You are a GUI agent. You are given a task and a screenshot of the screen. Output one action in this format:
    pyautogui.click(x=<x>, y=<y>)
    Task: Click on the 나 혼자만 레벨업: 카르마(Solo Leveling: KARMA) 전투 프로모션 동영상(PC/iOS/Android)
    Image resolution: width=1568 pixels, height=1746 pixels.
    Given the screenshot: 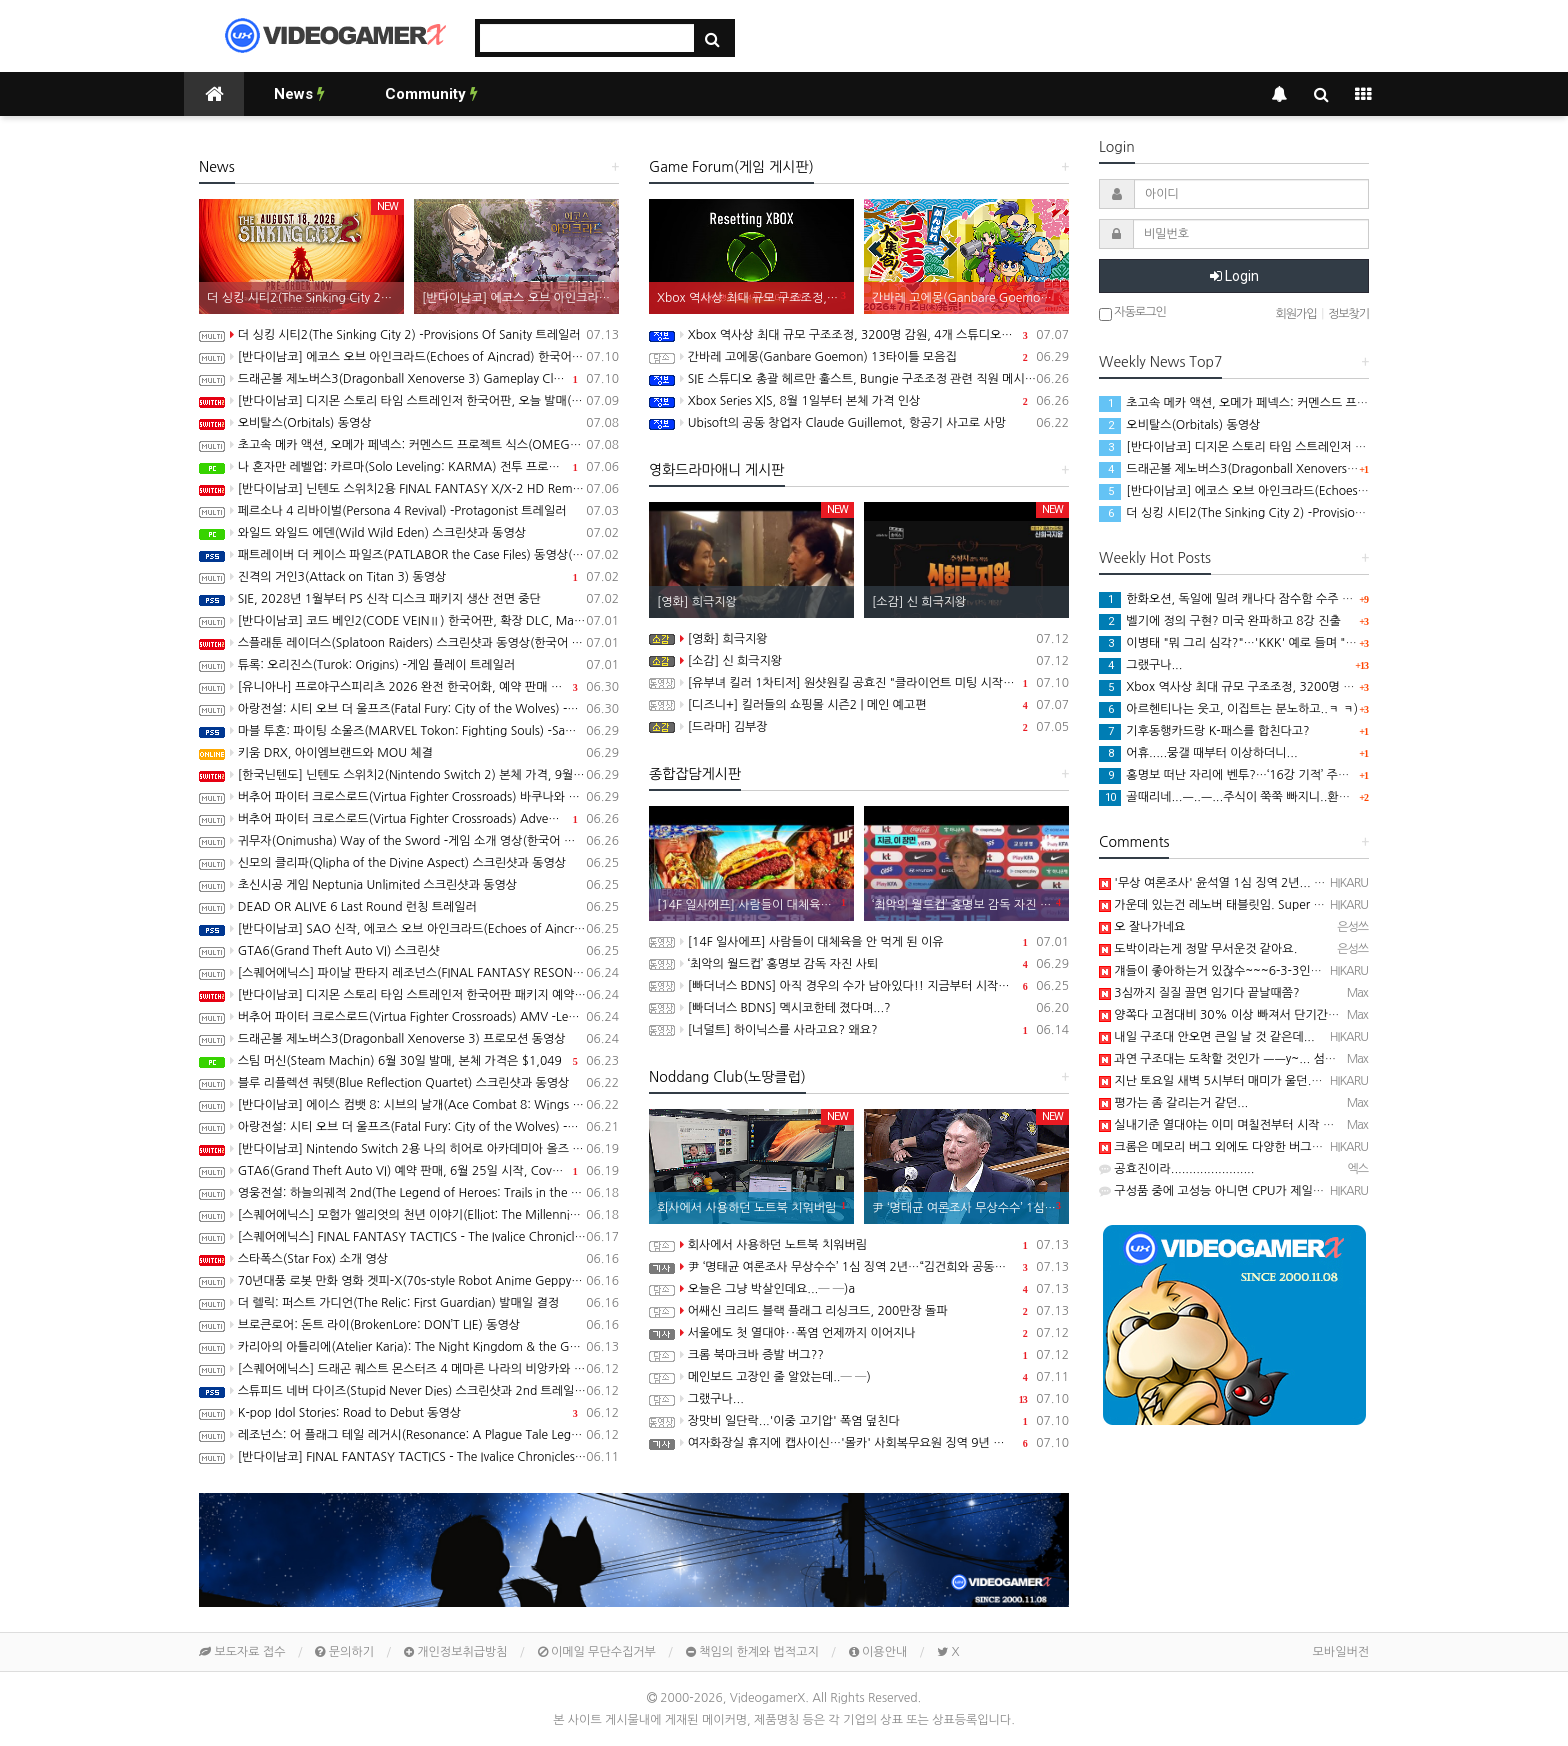 What is the action you would take?
    pyautogui.click(x=409, y=467)
    